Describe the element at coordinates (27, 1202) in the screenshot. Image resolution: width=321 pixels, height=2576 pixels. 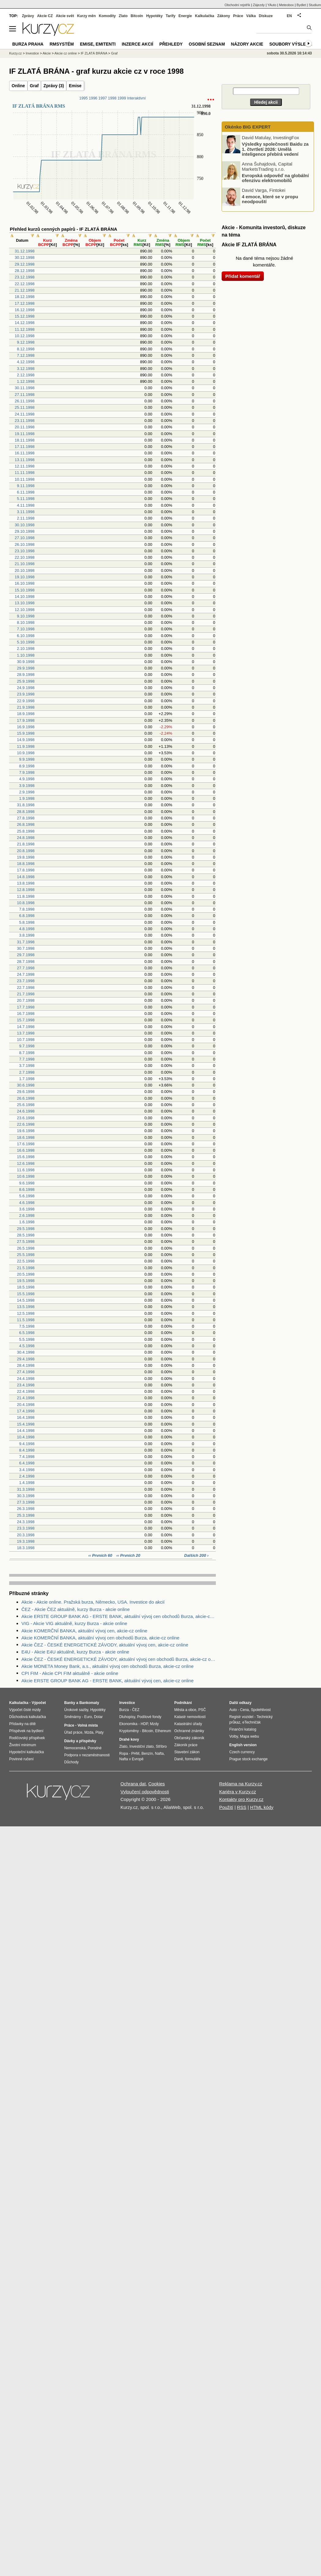
I see `4.6.1998` at that location.